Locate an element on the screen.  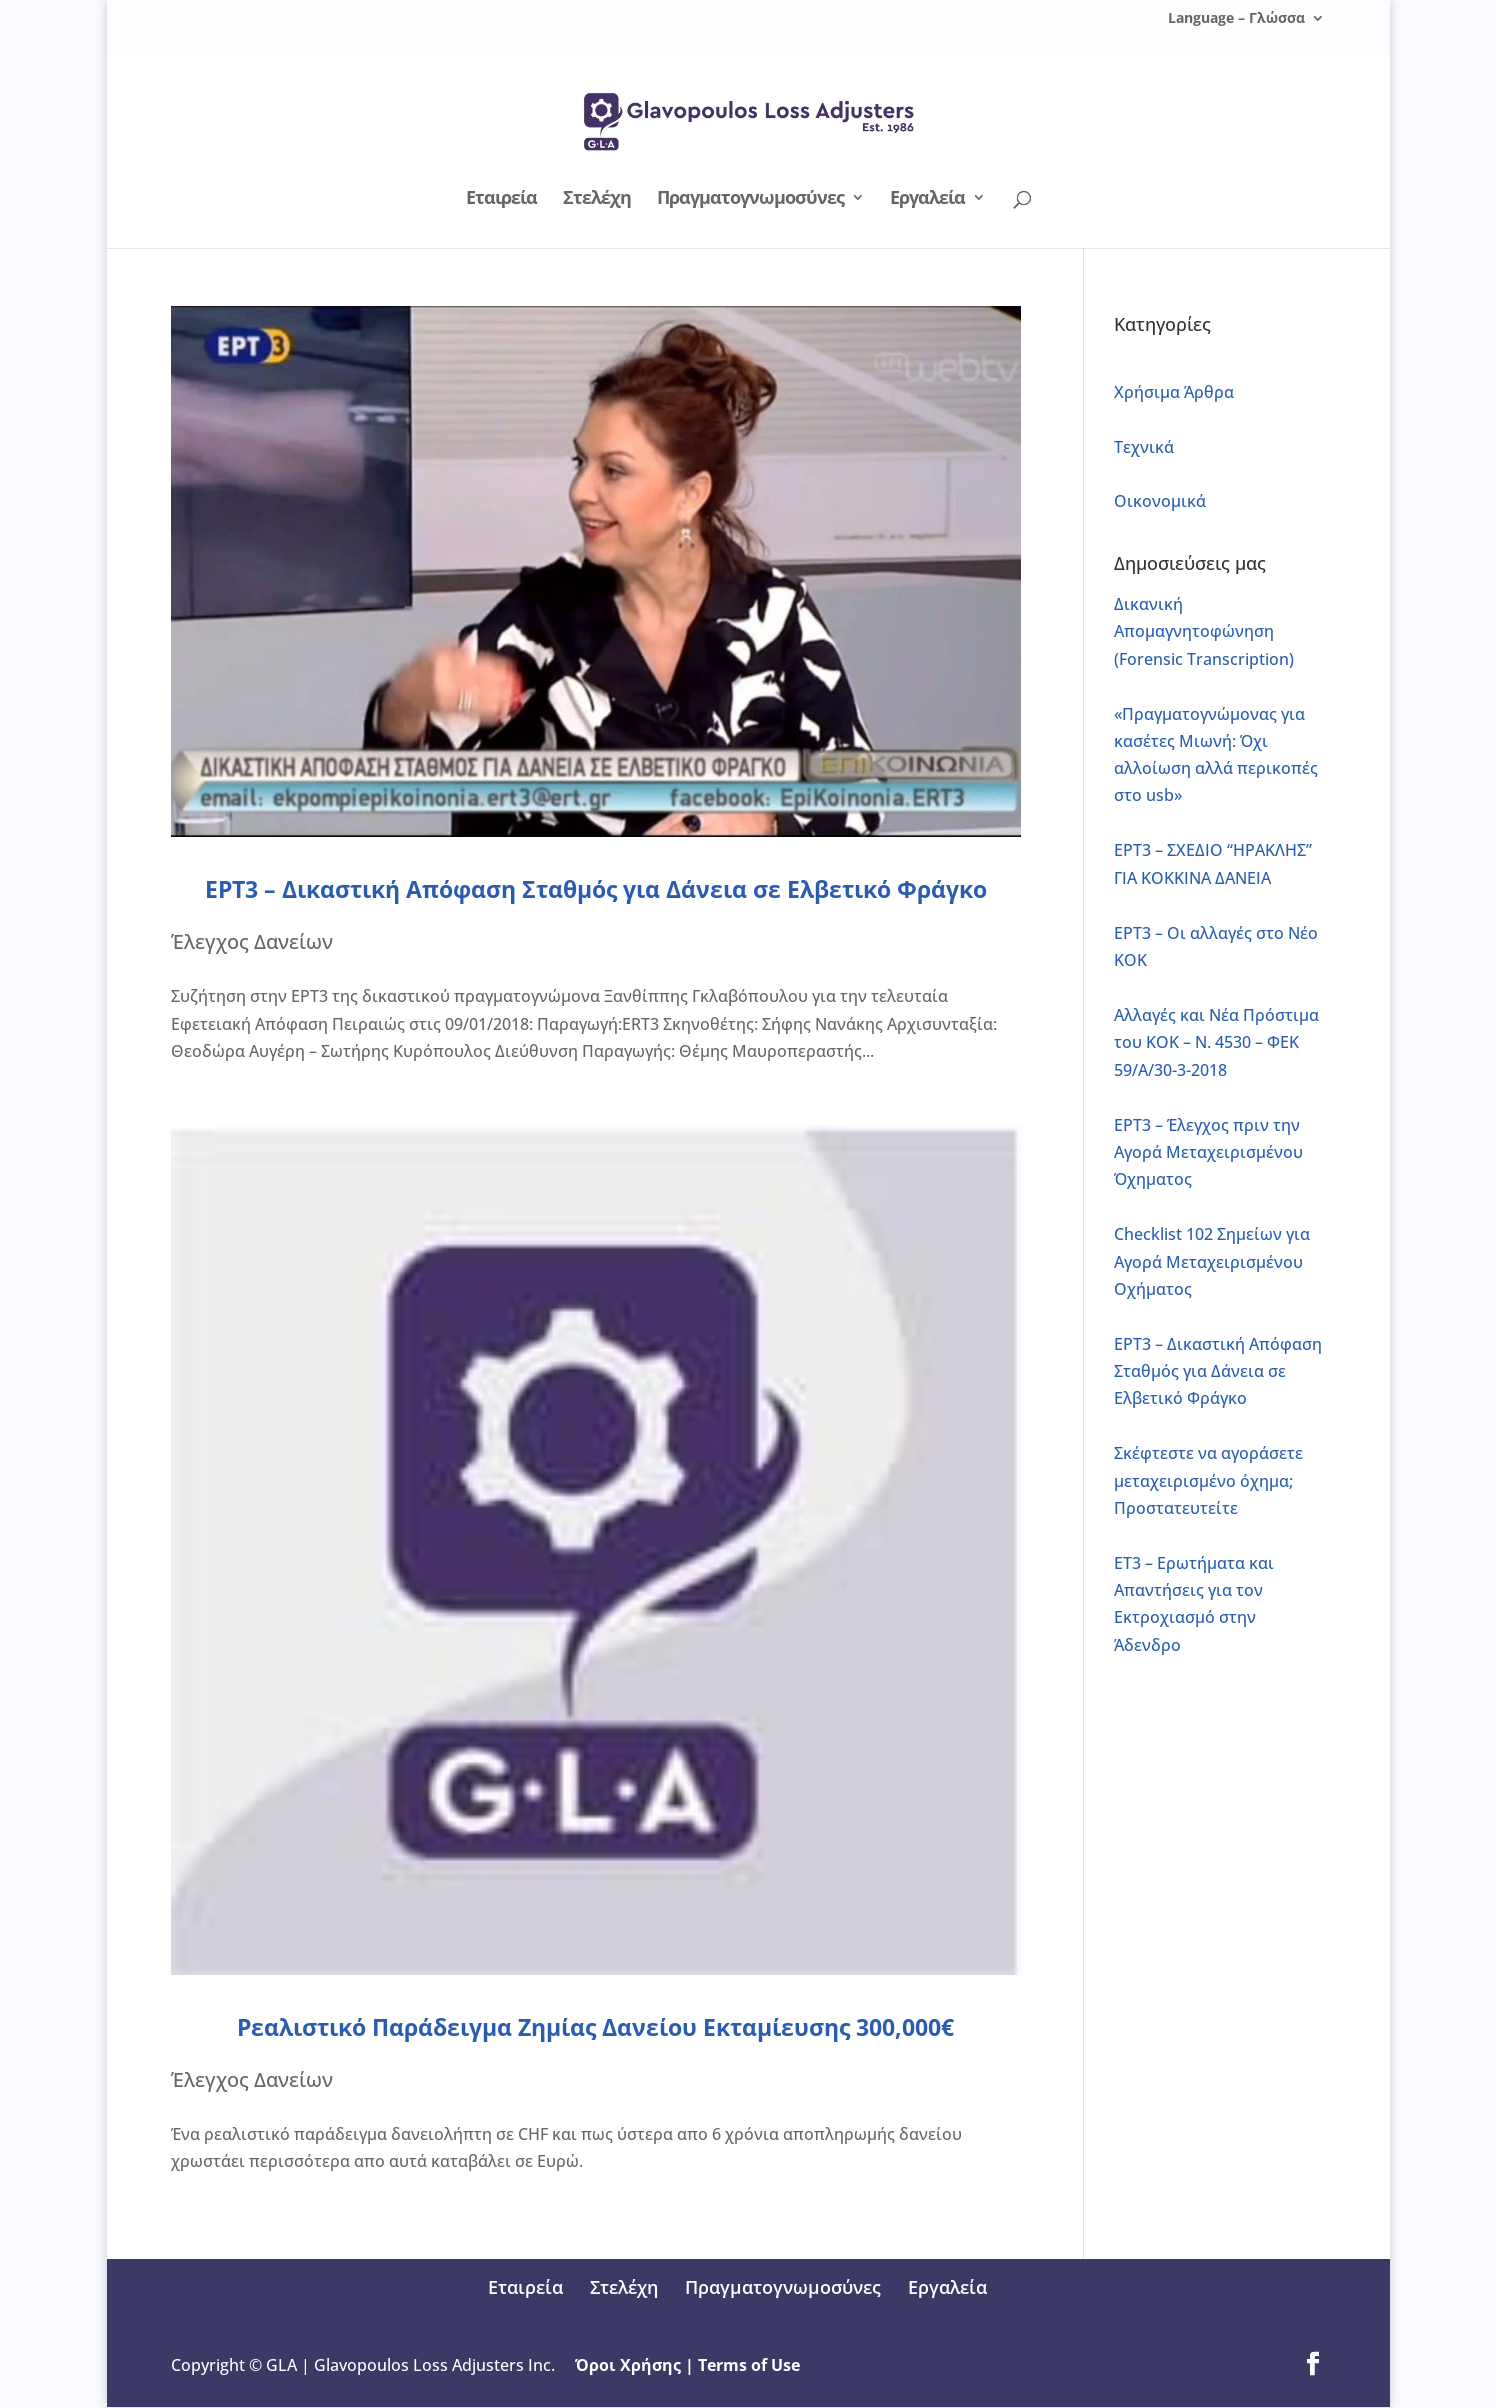
Σκέφτεστε να αγοράσετε μεταχειρισμένο όχημα; Προστατευτείτε is located at coordinates (1208, 1480).